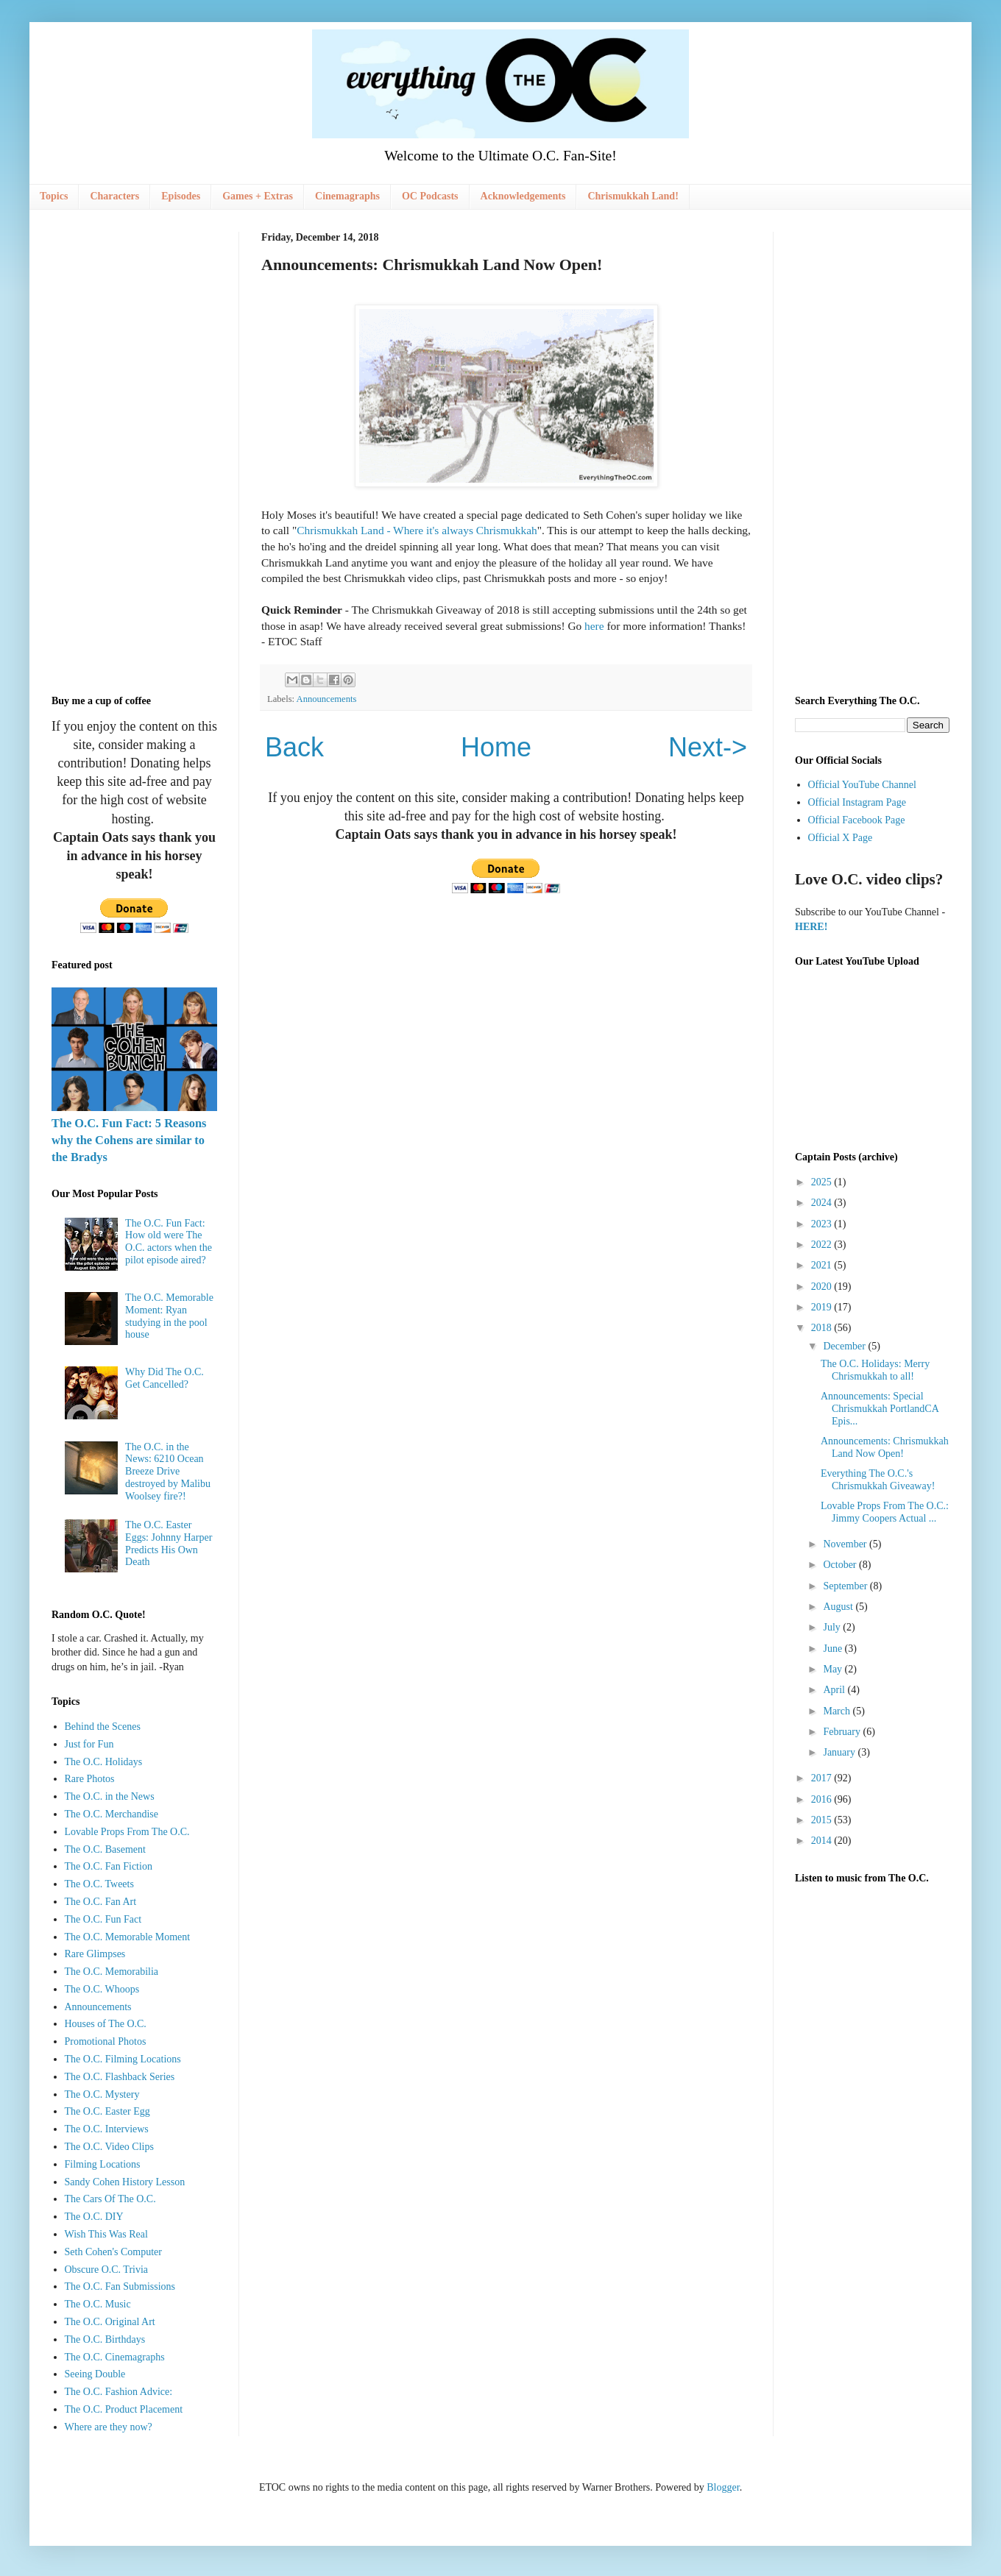 This screenshot has width=1001, height=2576. What do you see at coordinates (180, 196) in the screenshot?
I see `Episodes` at bounding box center [180, 196].